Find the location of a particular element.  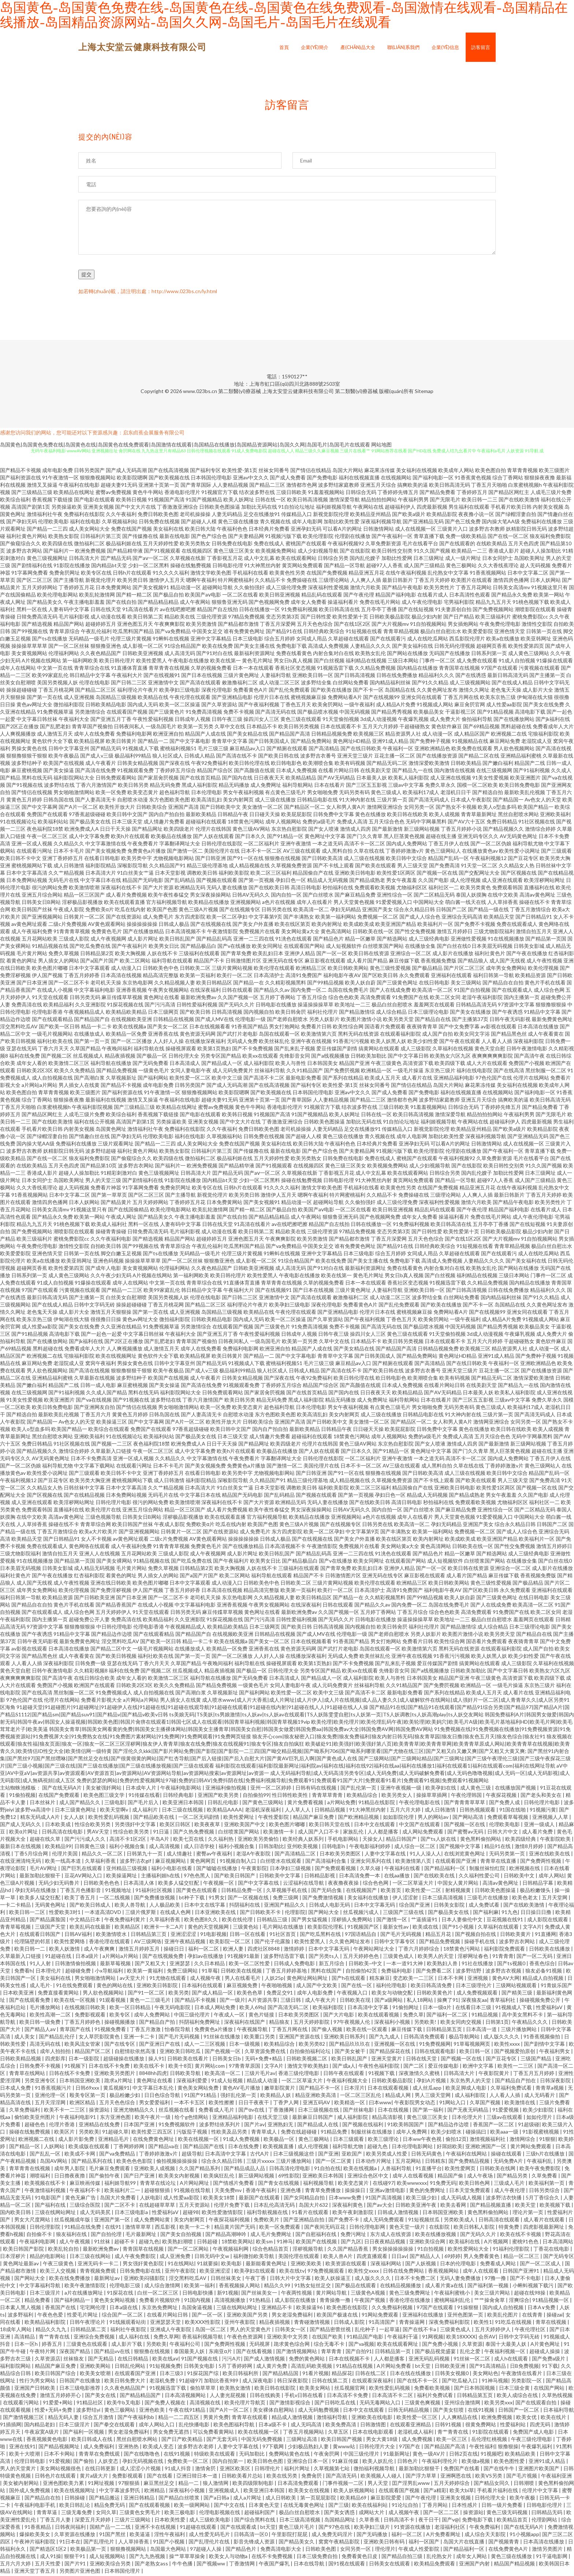

国产jk福利在线 is located at coordinates (553, 720).